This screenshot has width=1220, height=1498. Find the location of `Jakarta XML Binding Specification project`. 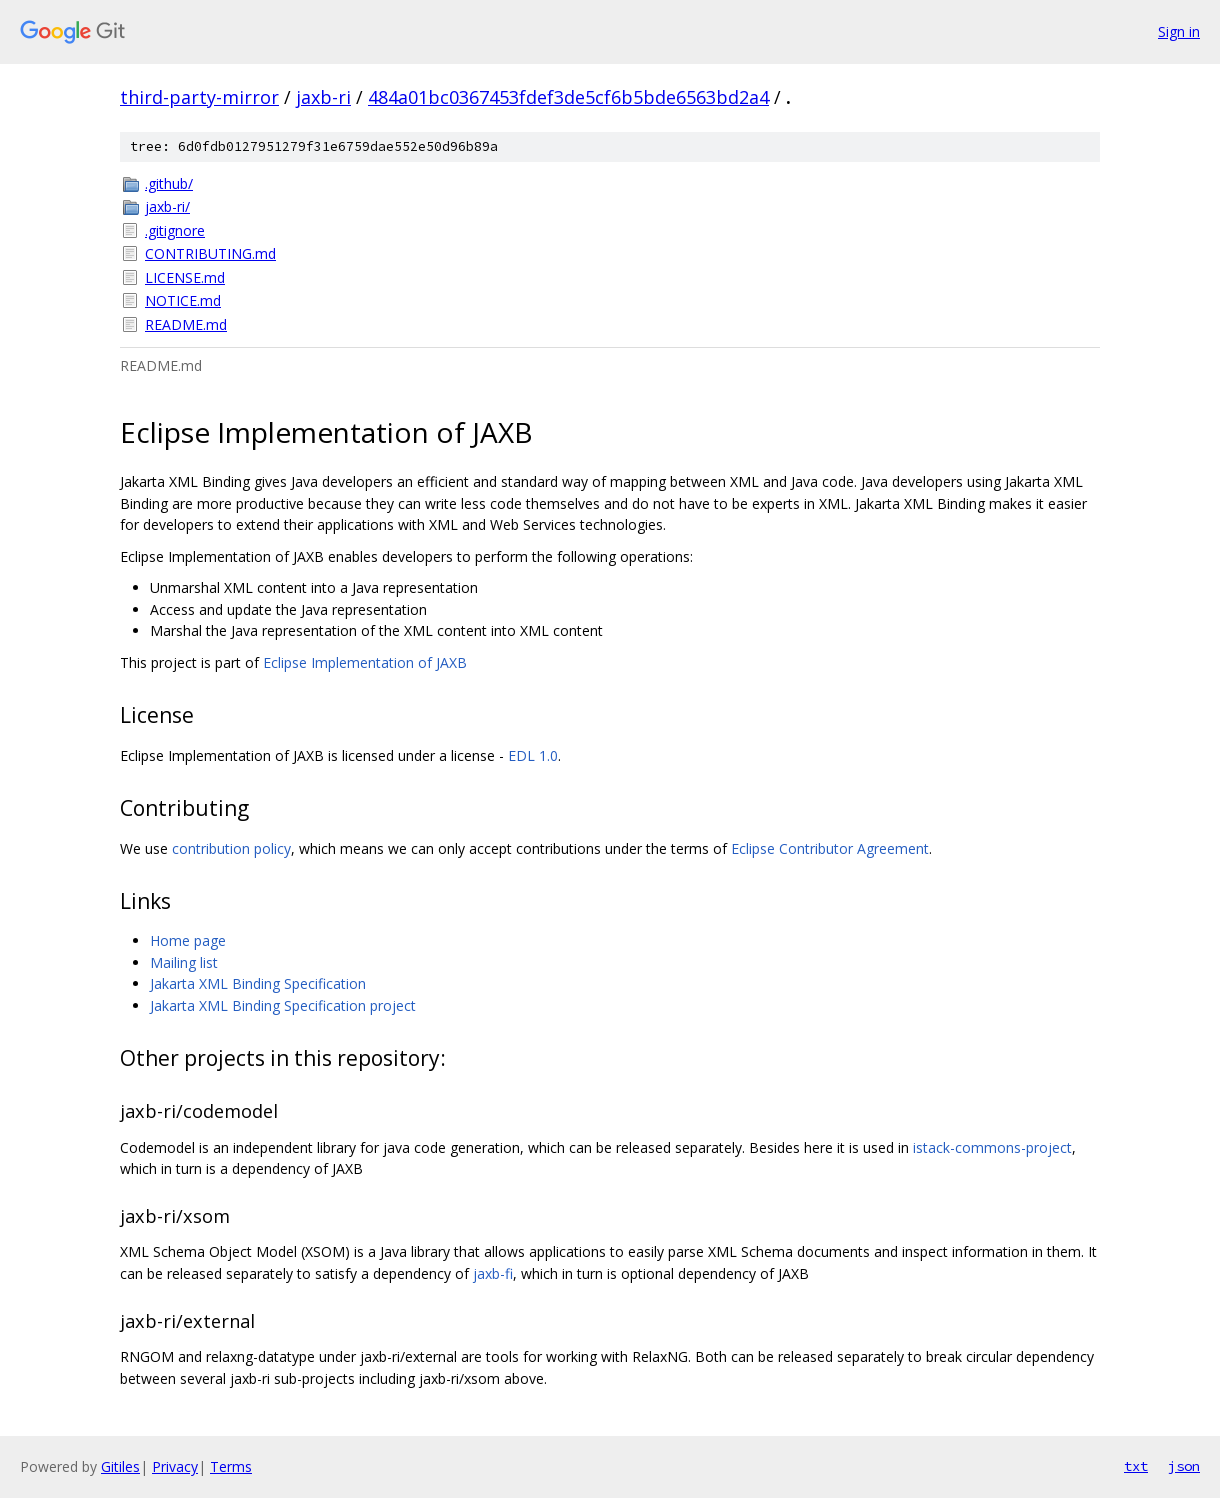

Jakarta XML Binding Specification project is located at coordinates (283, 1005).